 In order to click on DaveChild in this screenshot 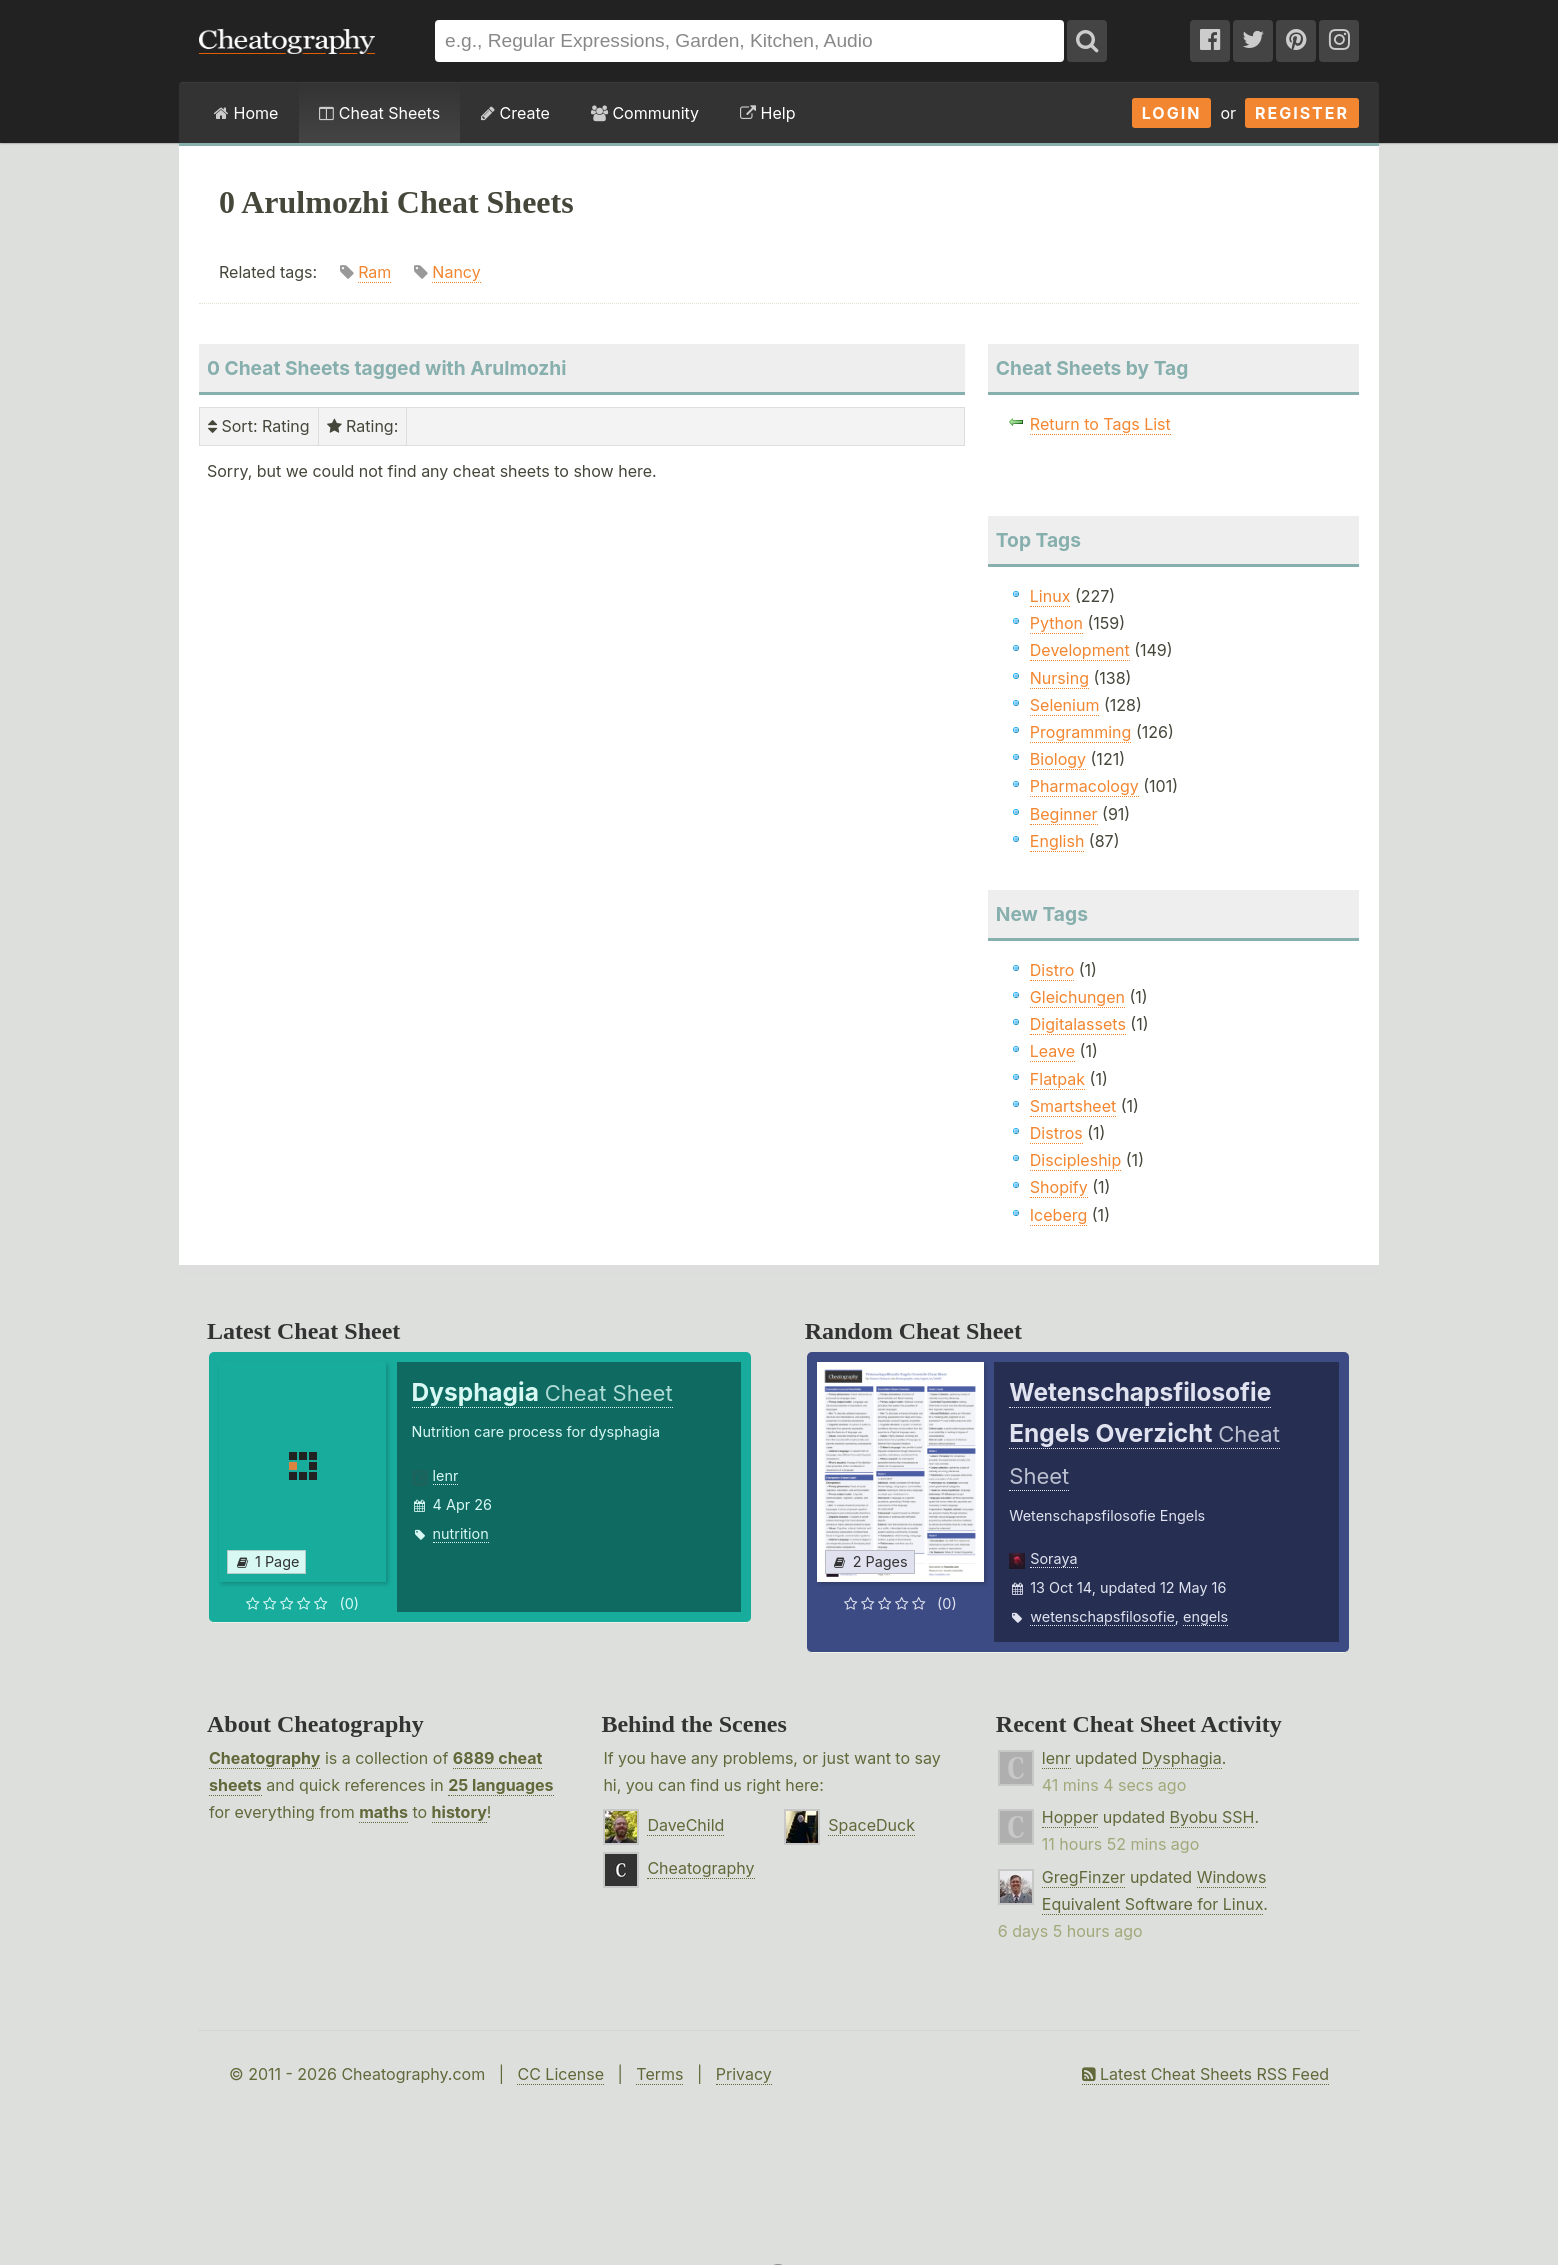, I will do `click(685, 1825)`.